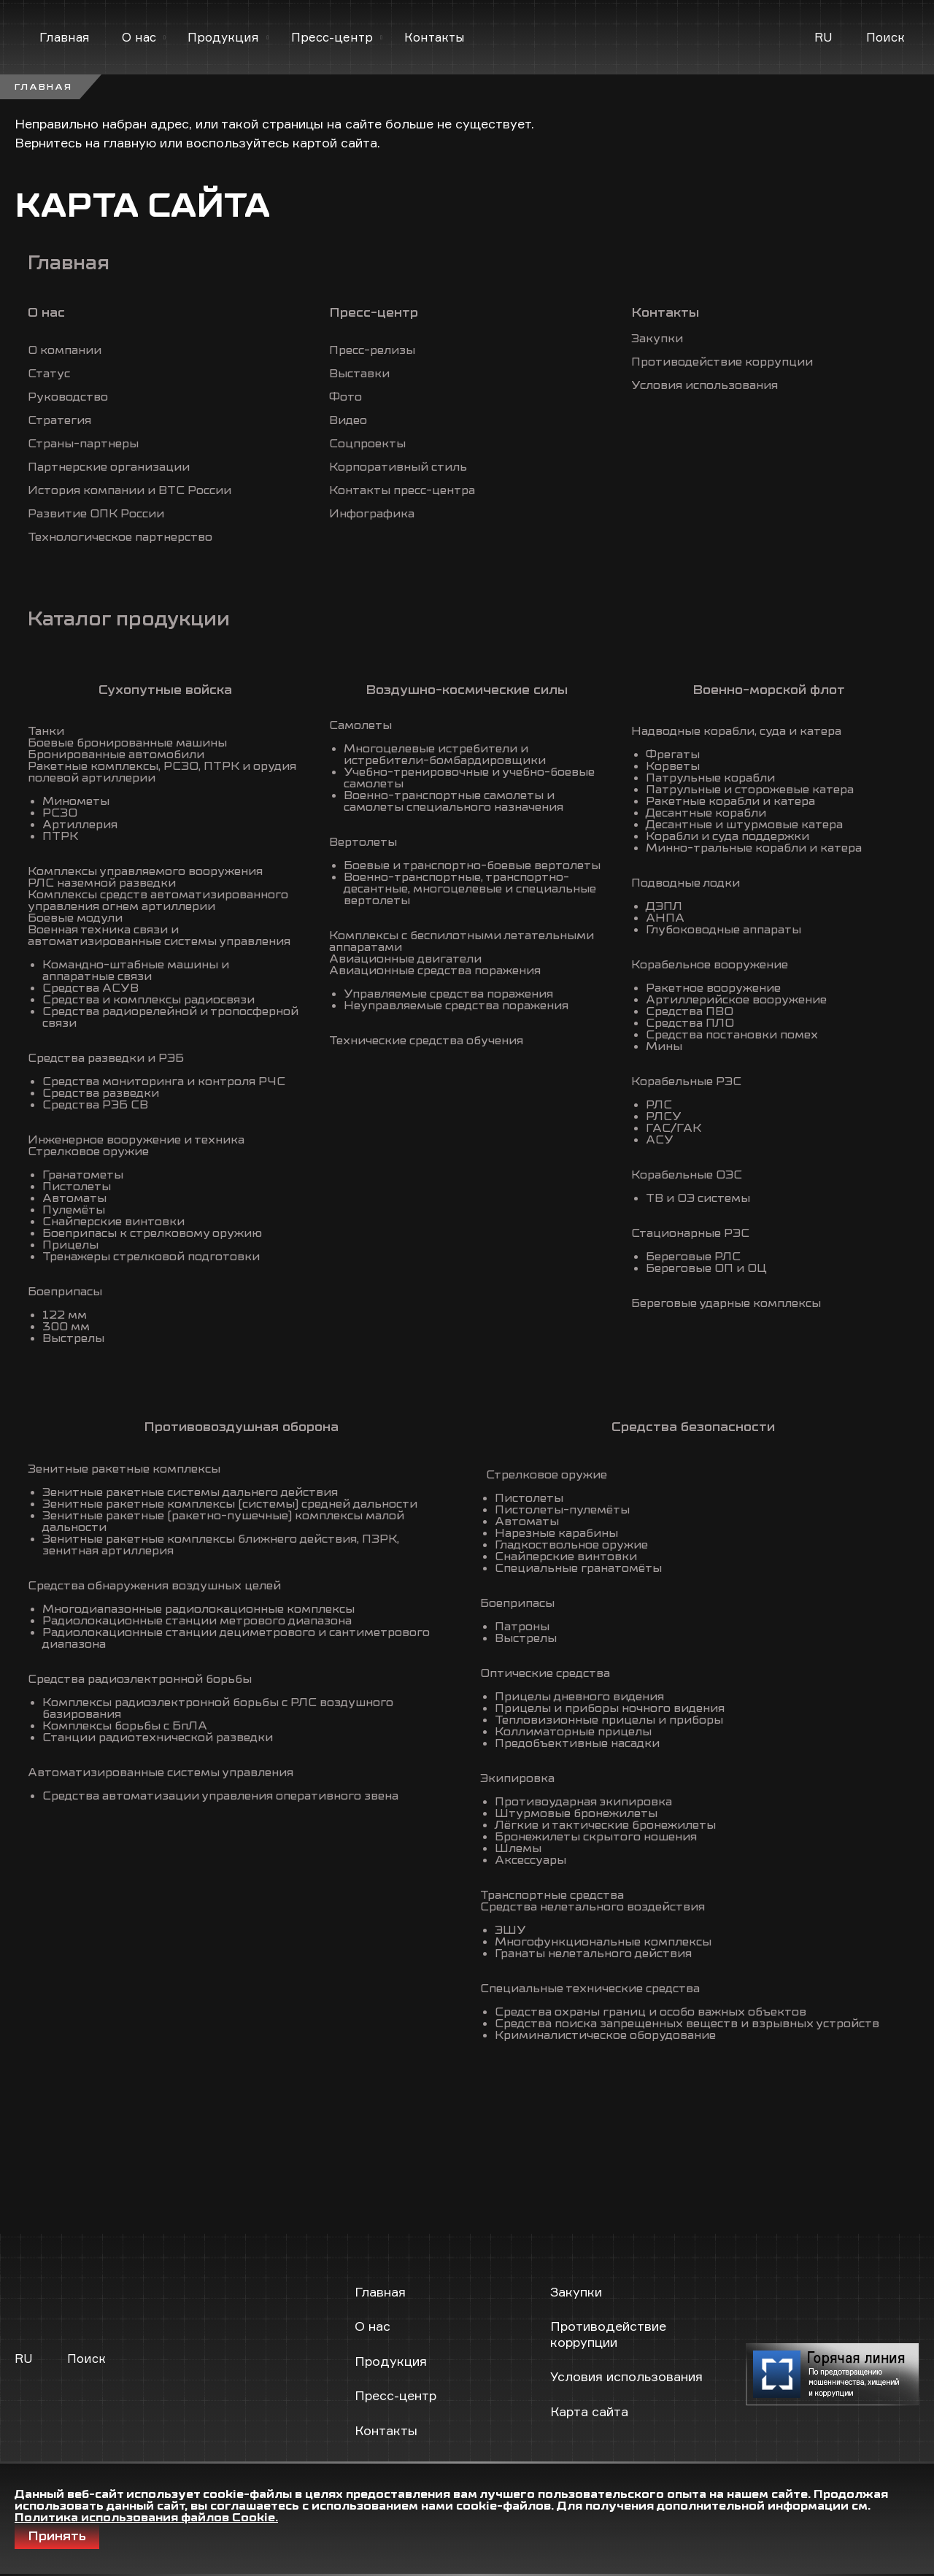 The image size is (934, 2576). I want to click on Аксессуары, so click(530, 1860).